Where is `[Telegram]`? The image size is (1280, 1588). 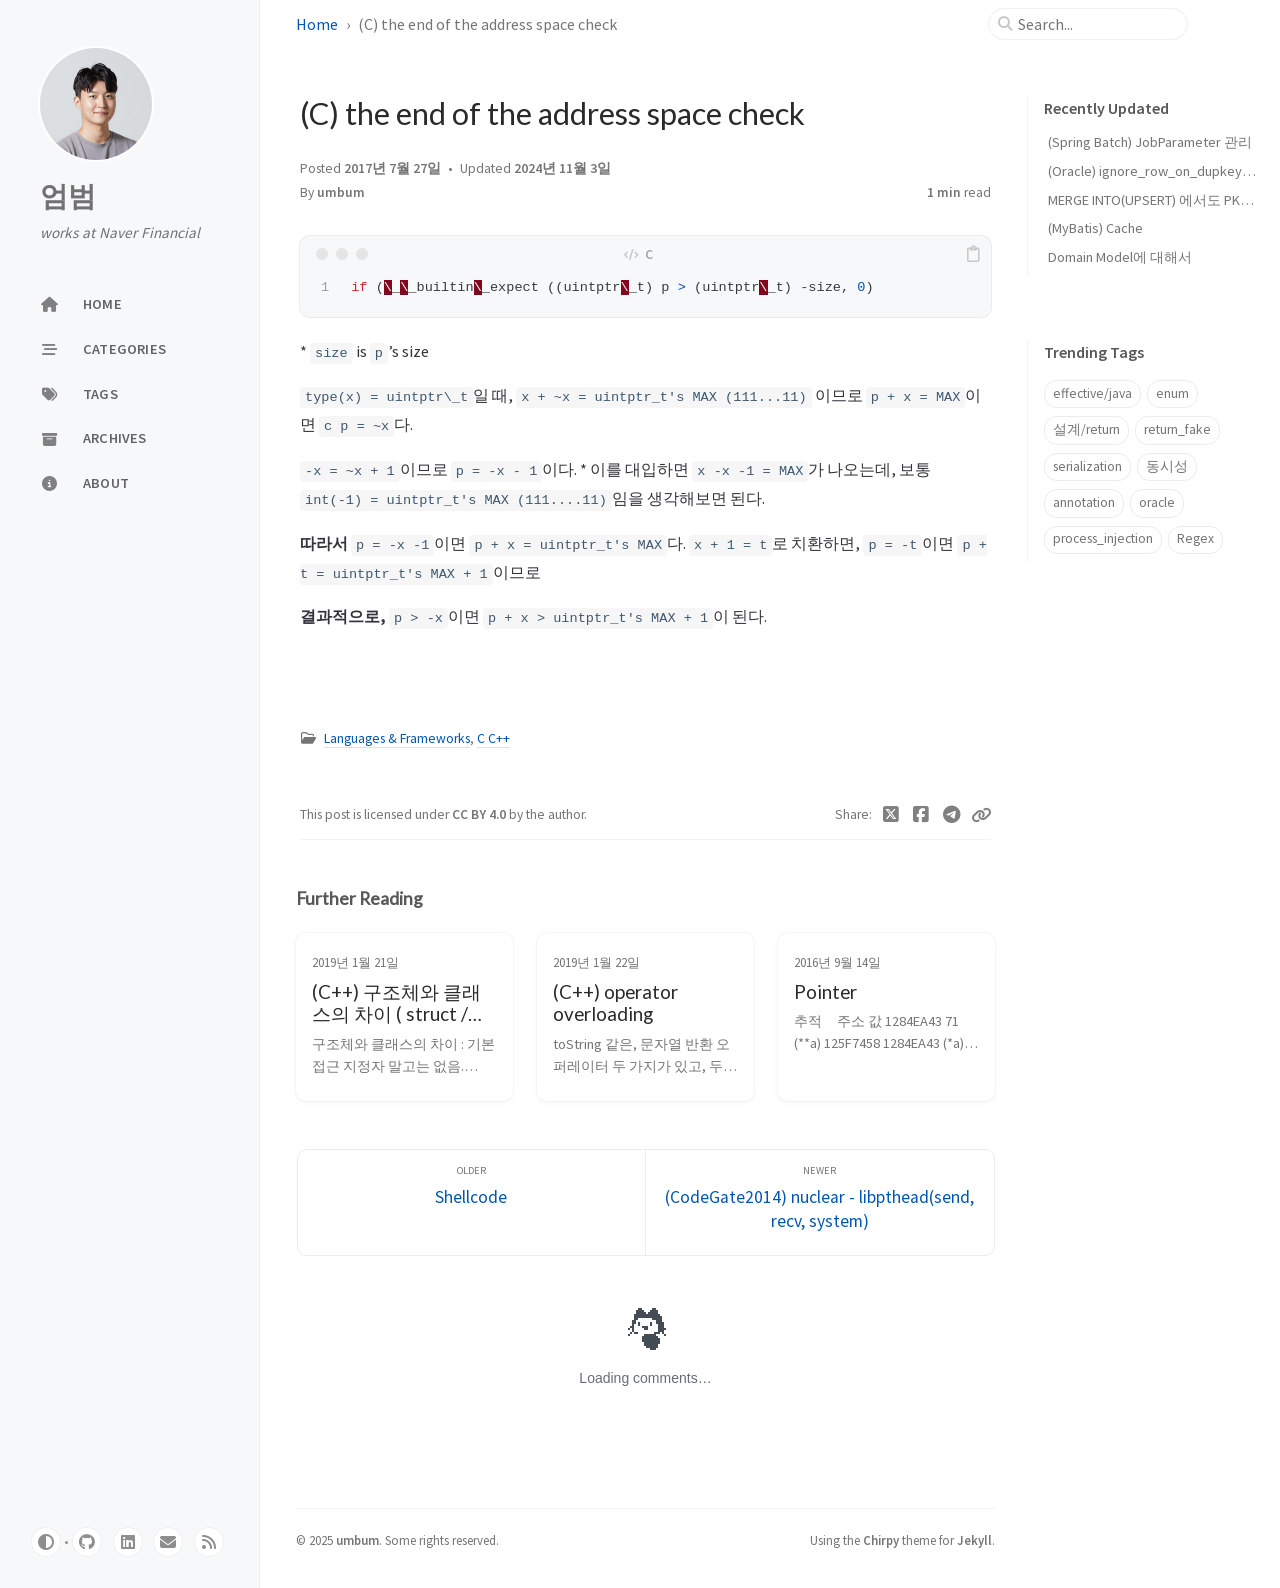
[Telegram] is located at coordinates (952, 815).